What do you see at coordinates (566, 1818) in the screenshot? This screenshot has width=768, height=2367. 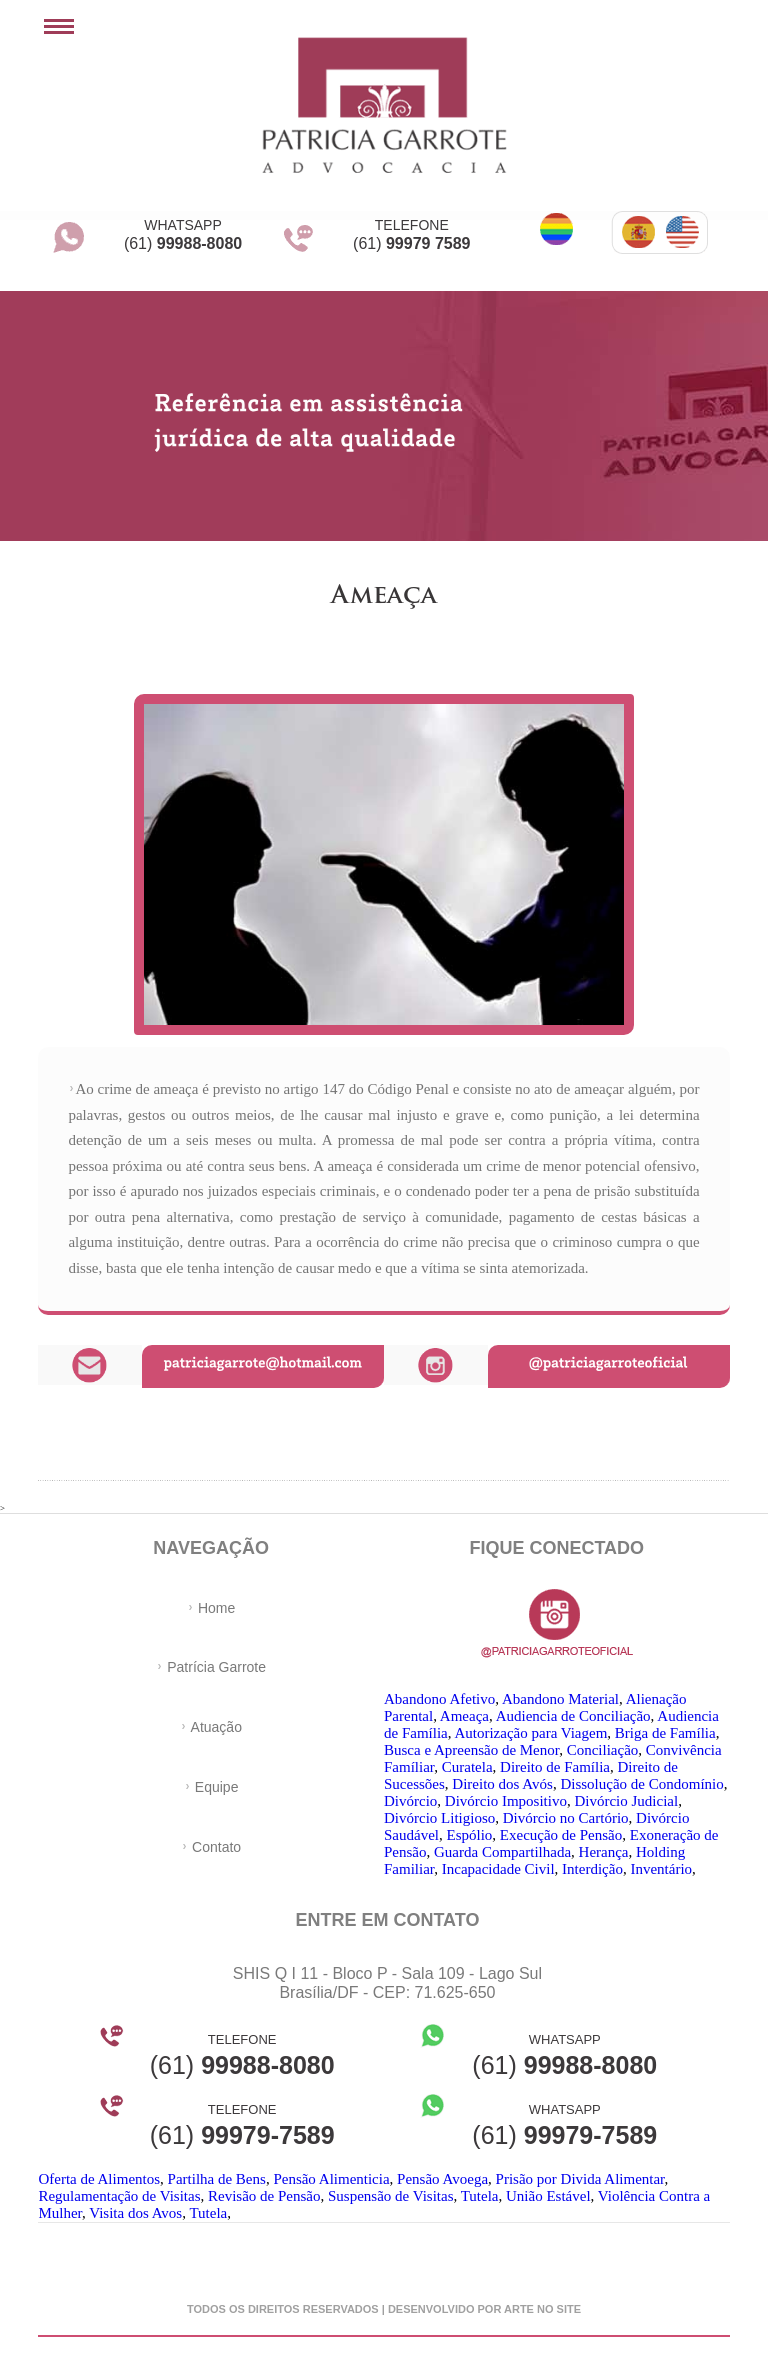 I see `Divórcio no Cartório` at bounding box center [566, 1818].